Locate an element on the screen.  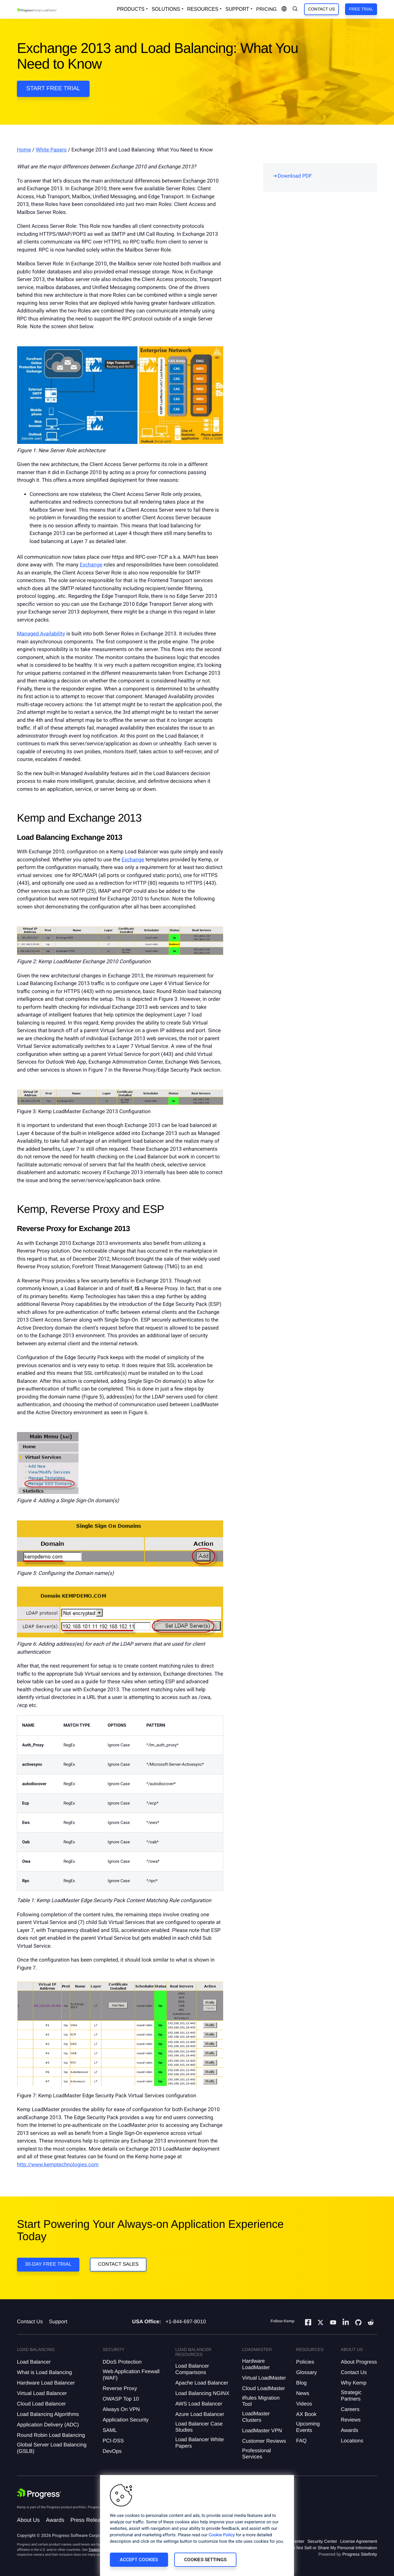
White Papers is located at coordinates (51, 150).